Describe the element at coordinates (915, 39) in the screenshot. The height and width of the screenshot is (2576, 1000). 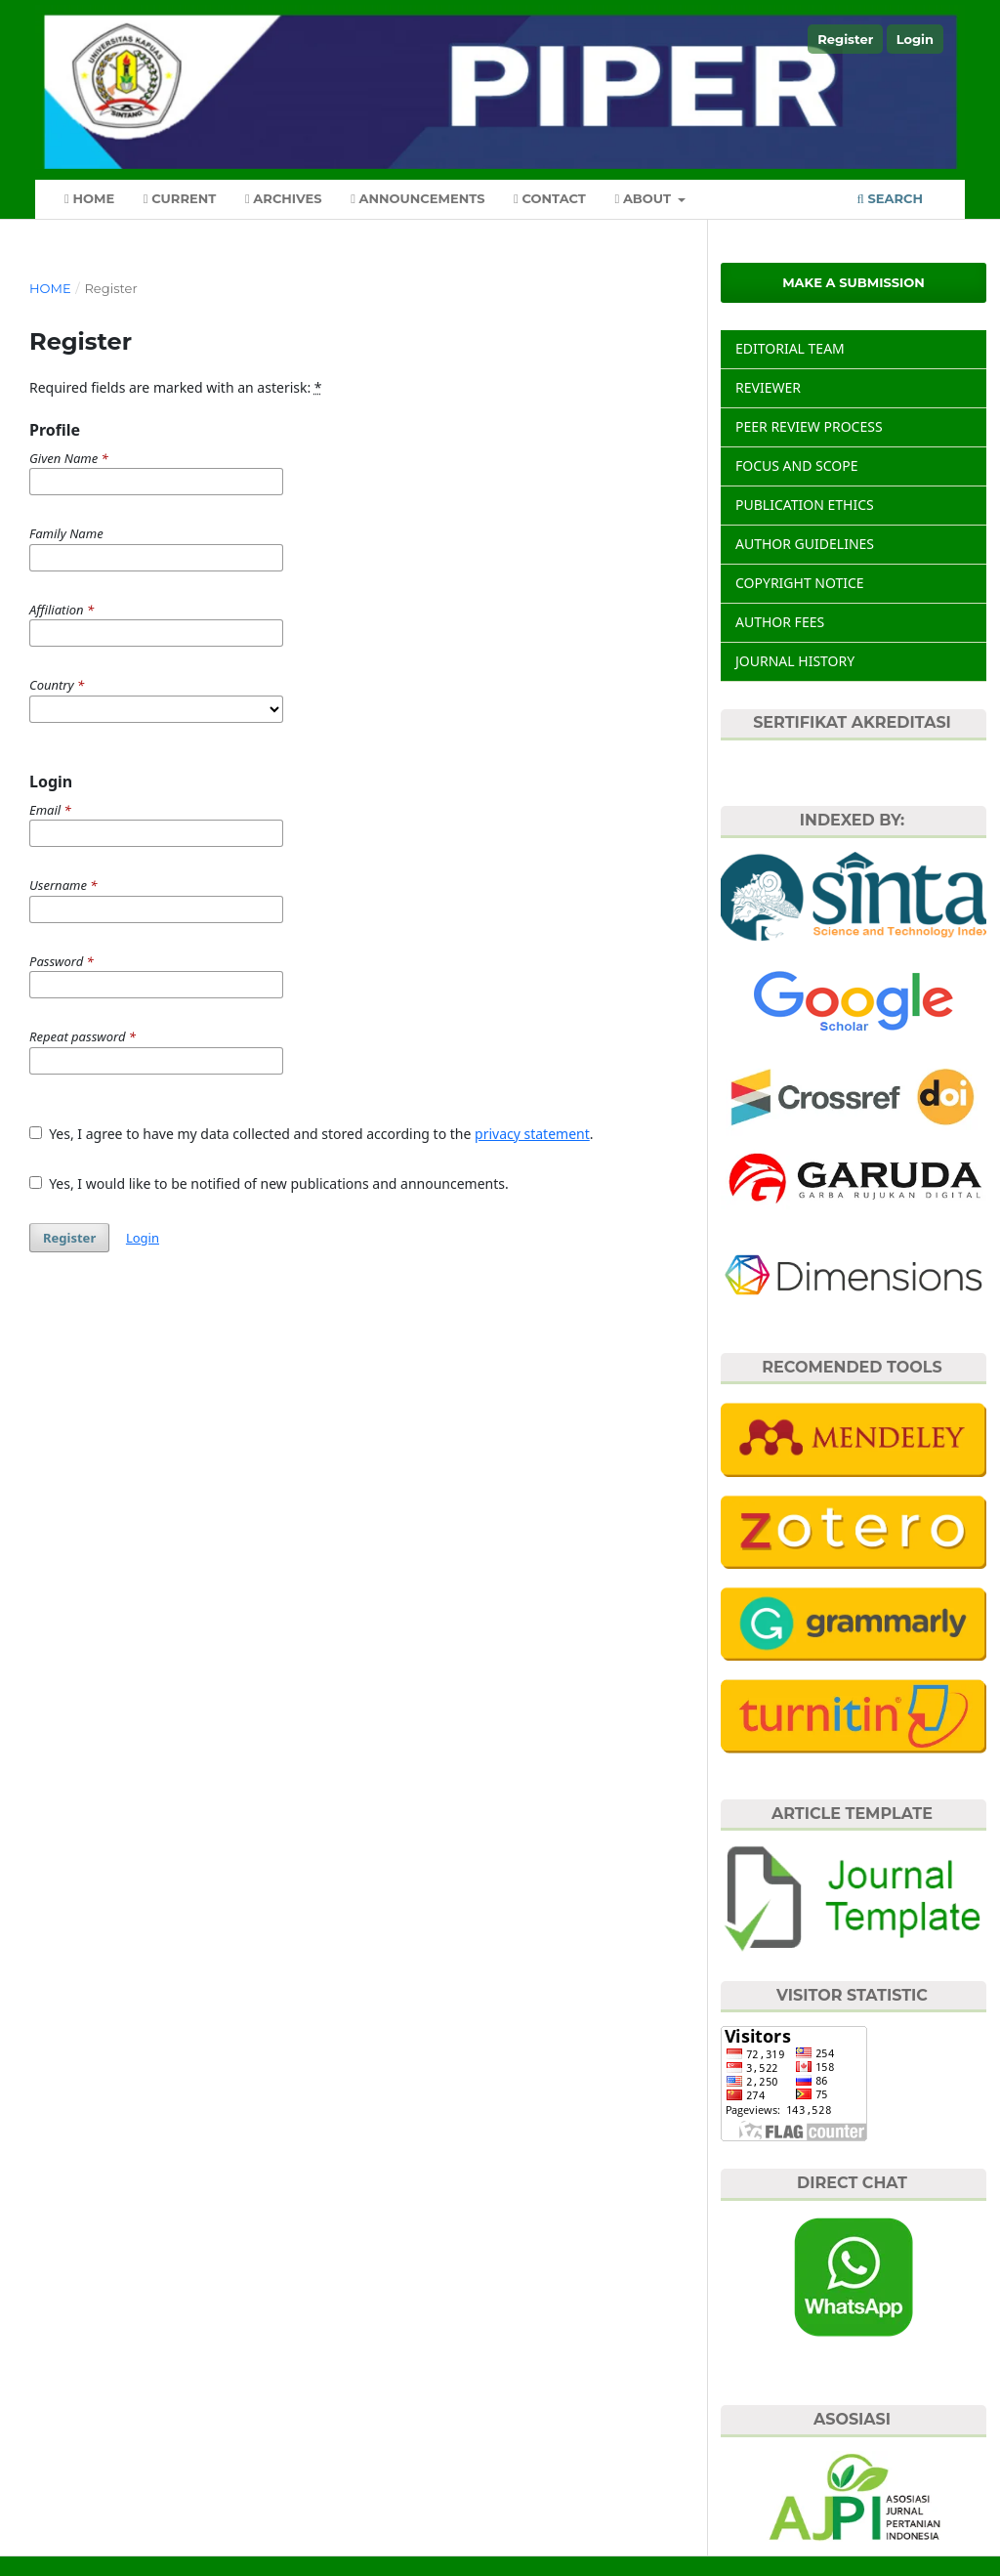
I see `Login` at that location.